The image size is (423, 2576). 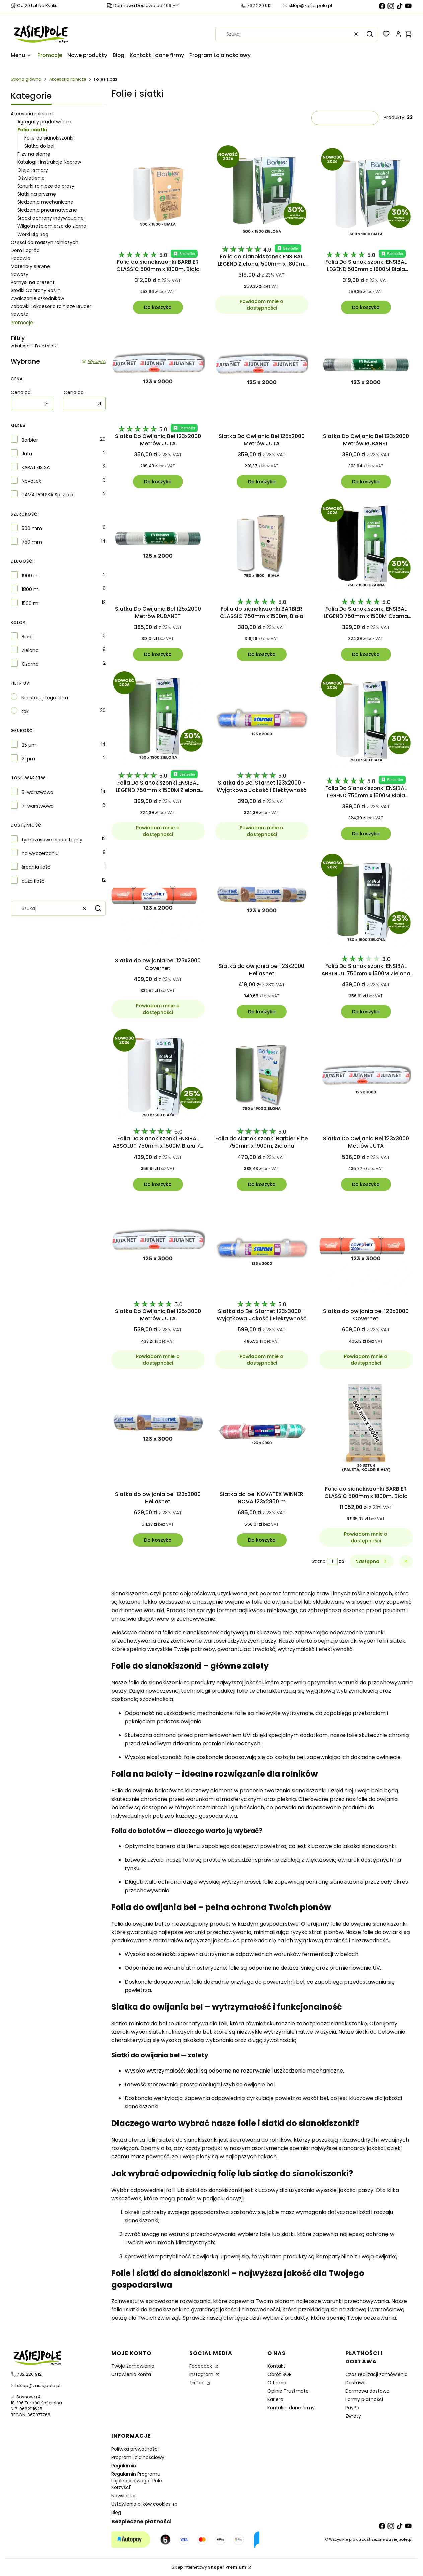 I want to click on TikTok, so click(x=197, y=2382).